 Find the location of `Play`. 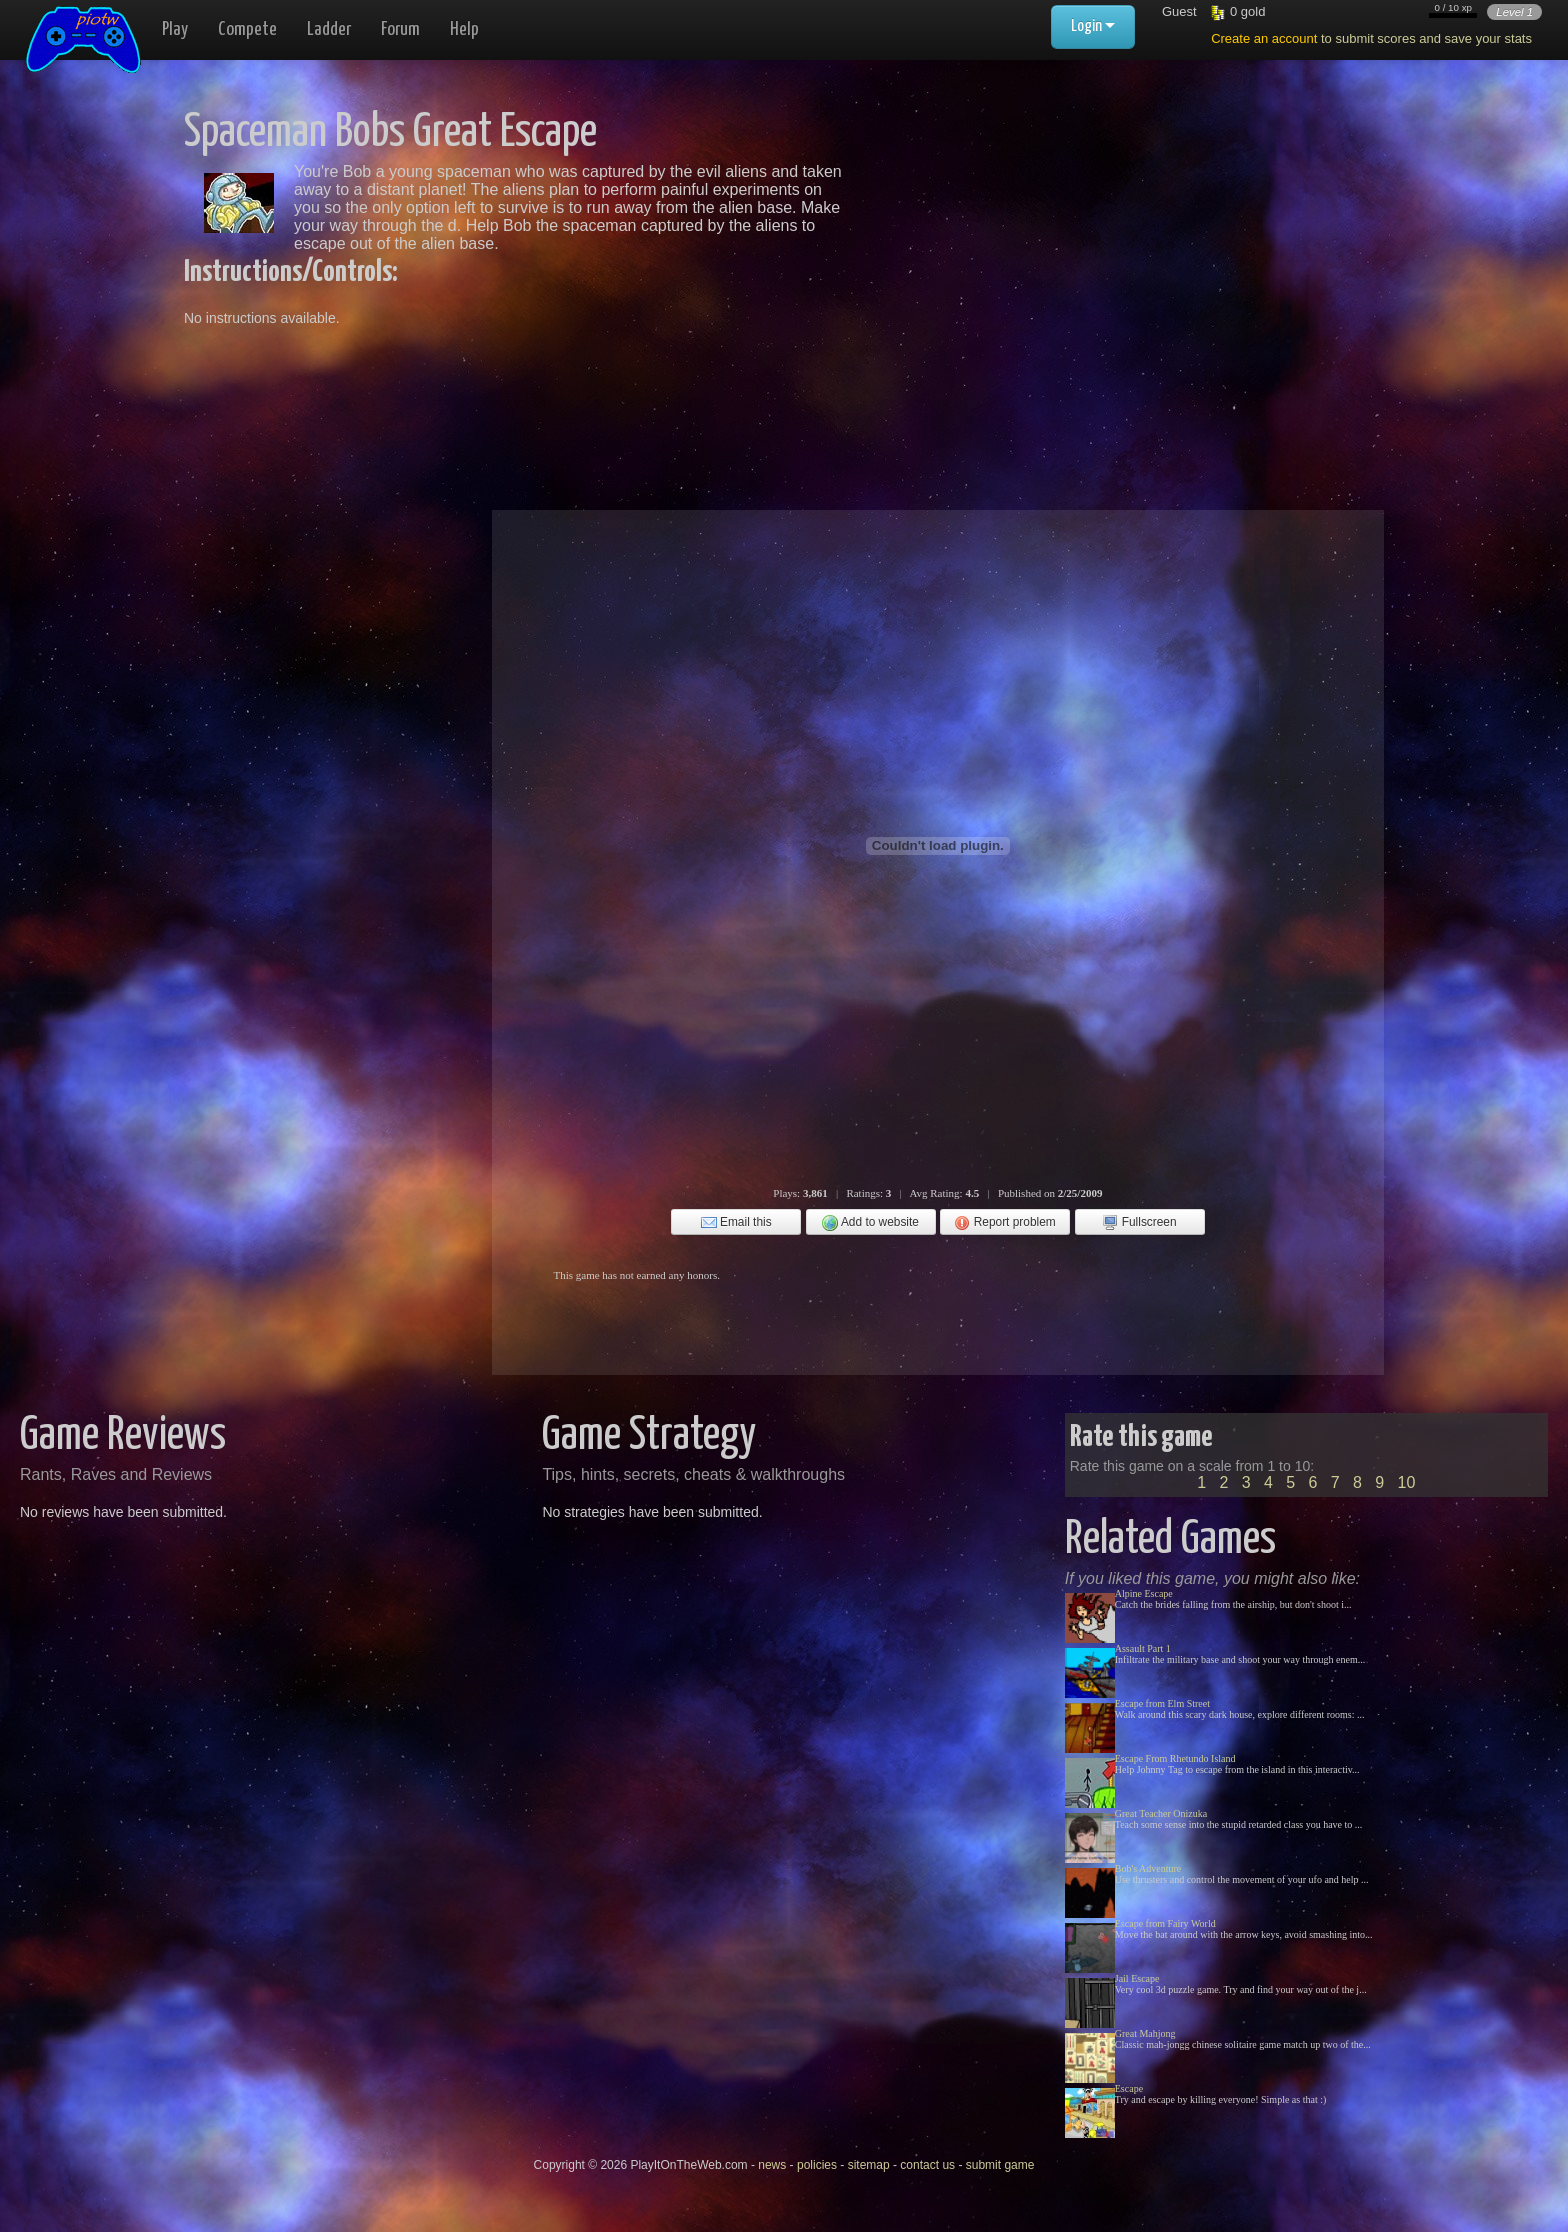

Play is located at coordinates (175, 29).